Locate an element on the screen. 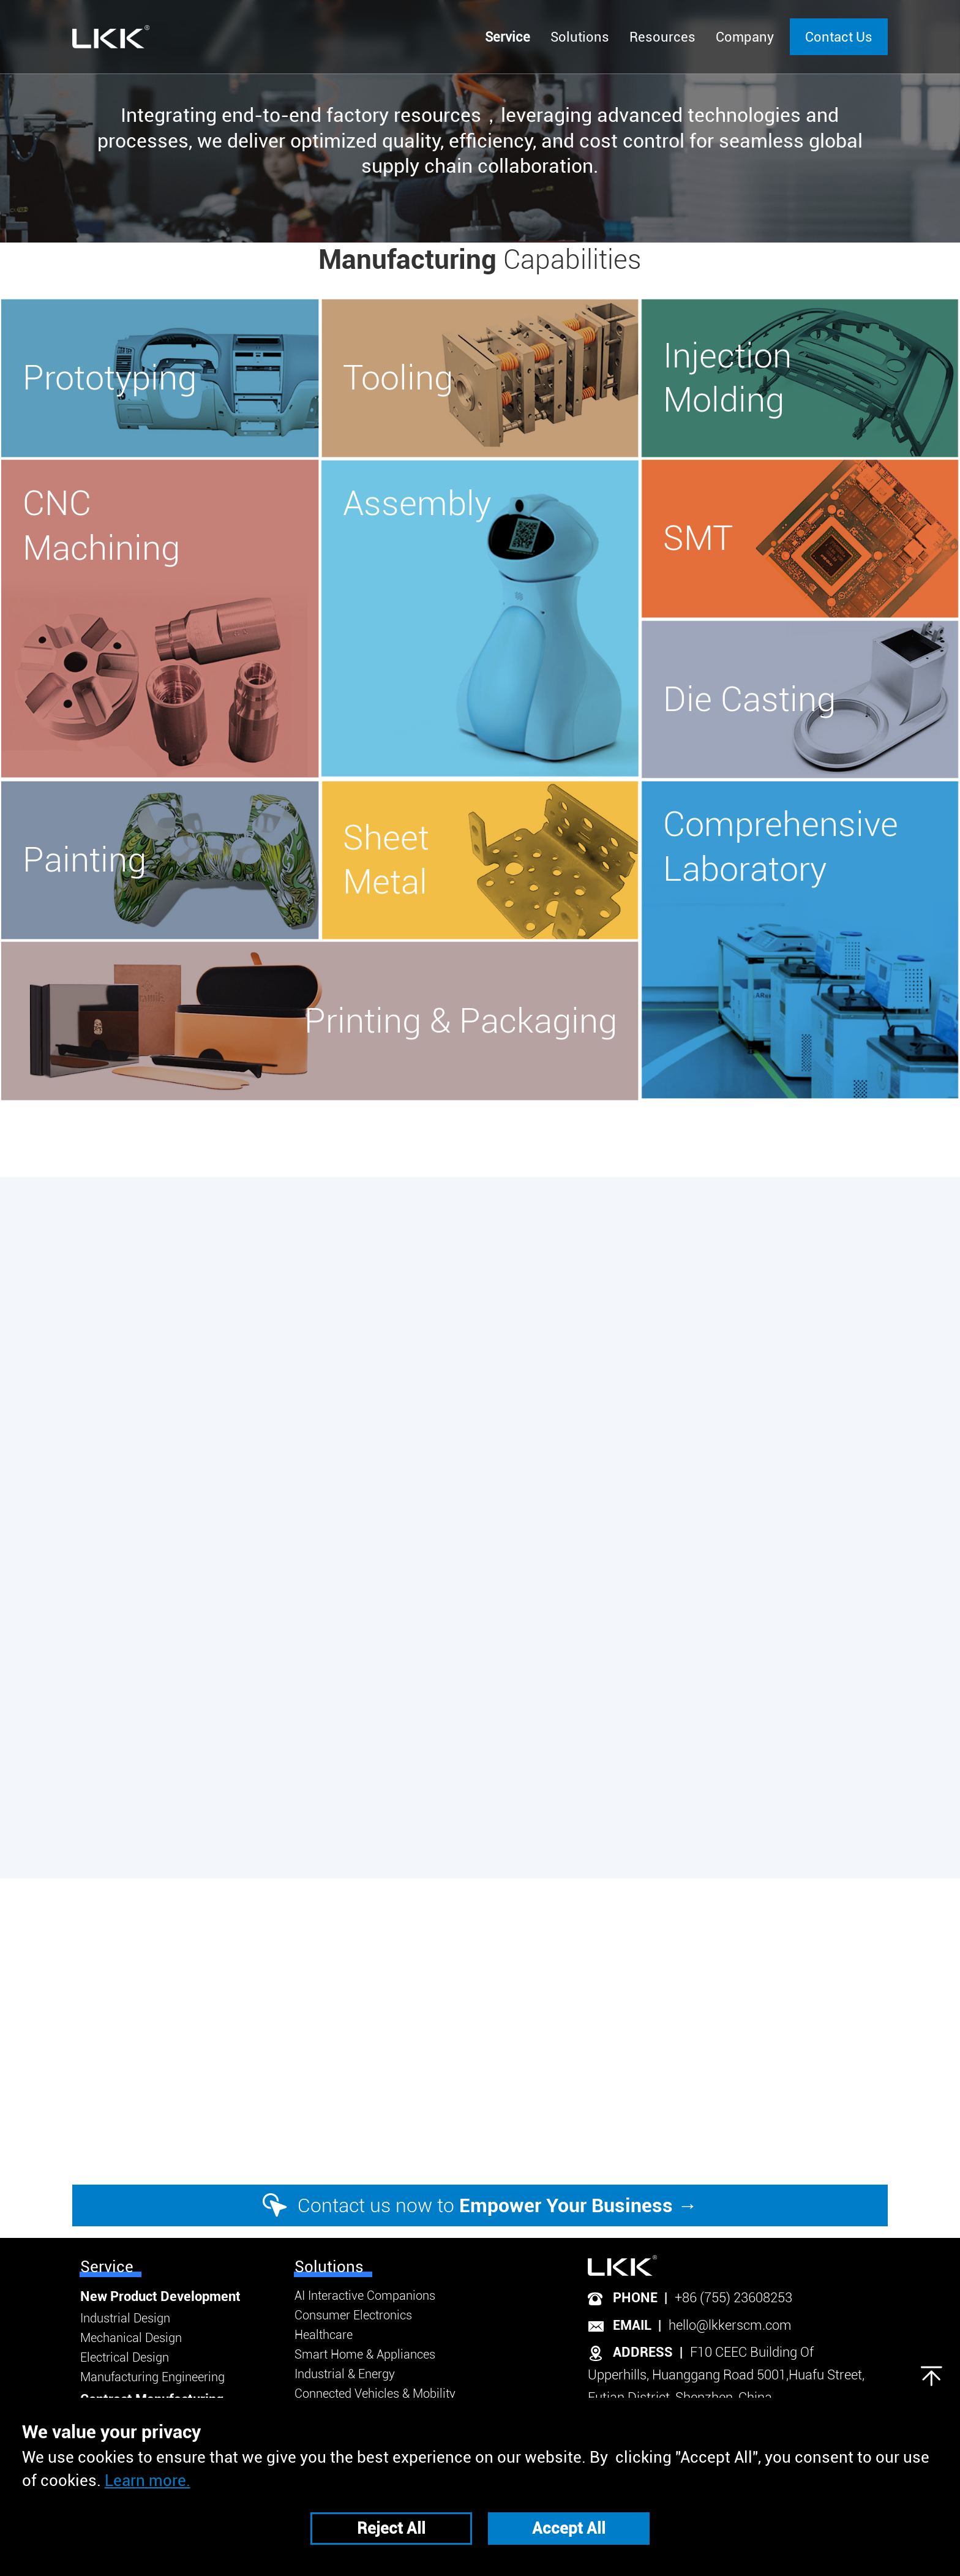  F10 CEEC Building Of Upperhills, Huanggang Road 5001,Huafu Street, Futian District, Shenzhen, China is located at coordinates (726, 2374).